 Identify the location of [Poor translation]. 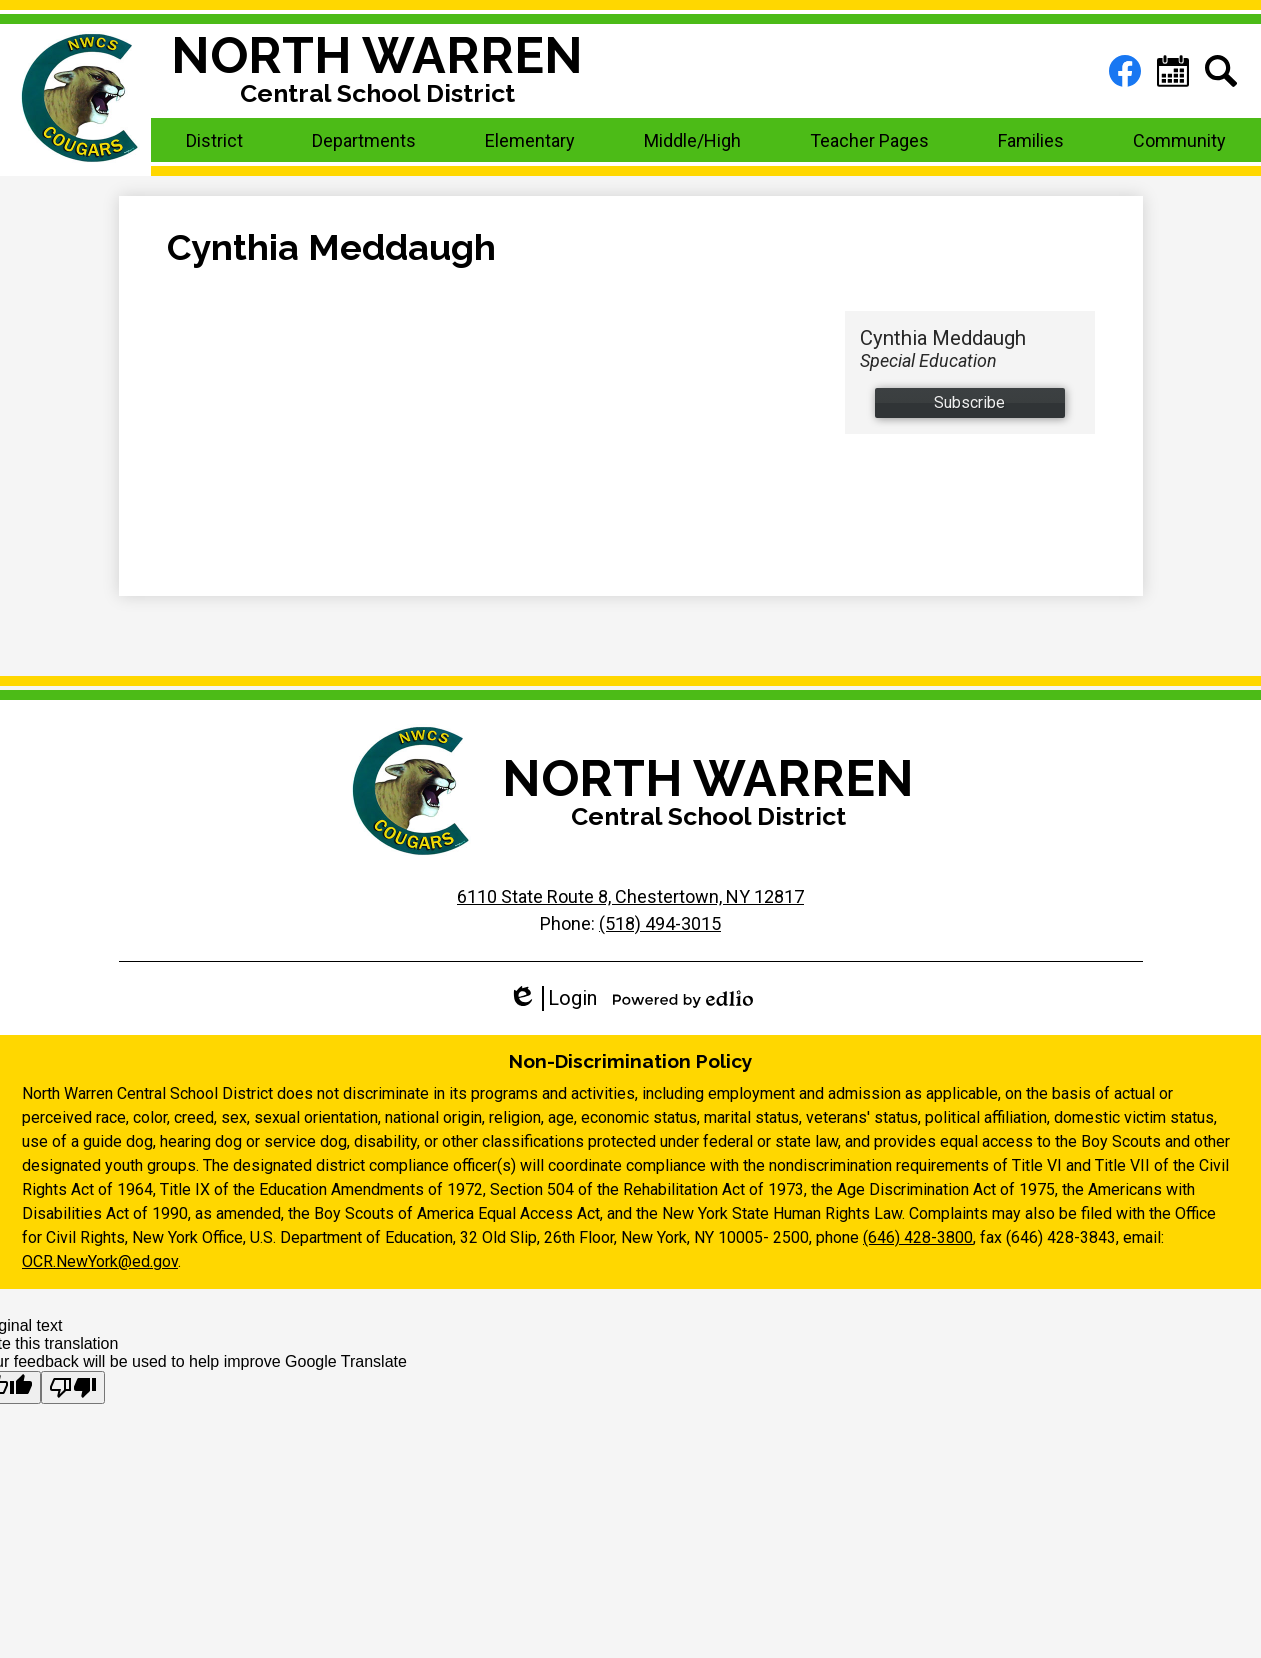
(73, 1387).